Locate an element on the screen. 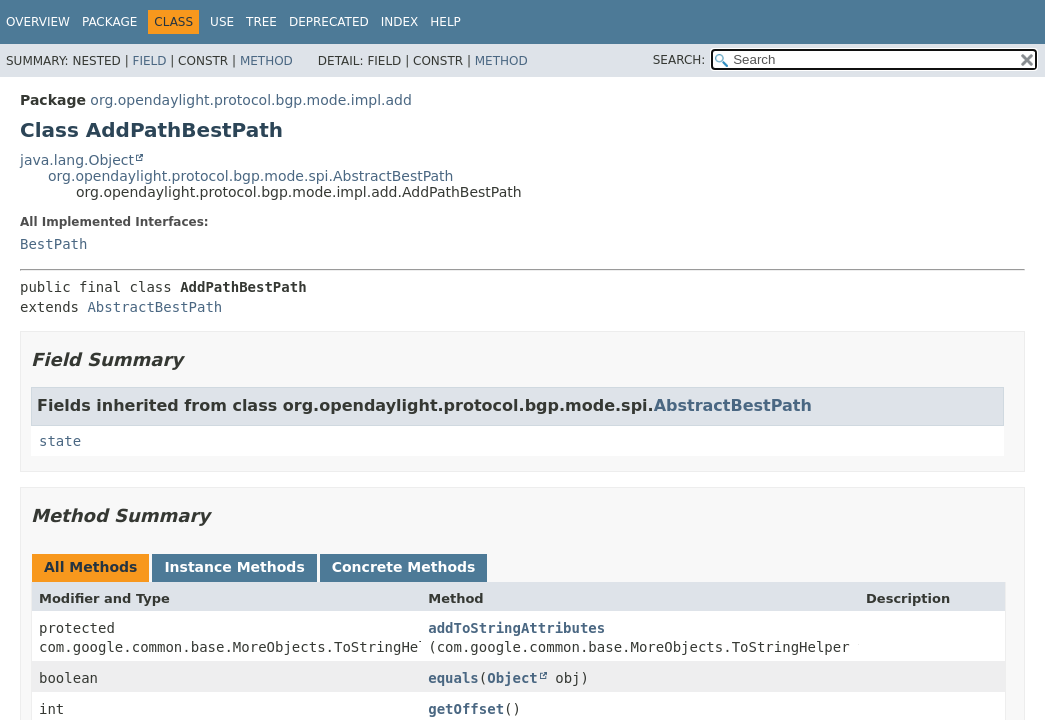 Image resolution: width=1045 pixels, height=720 pixels. java.lang.Object is located at coordinates (77, 160).